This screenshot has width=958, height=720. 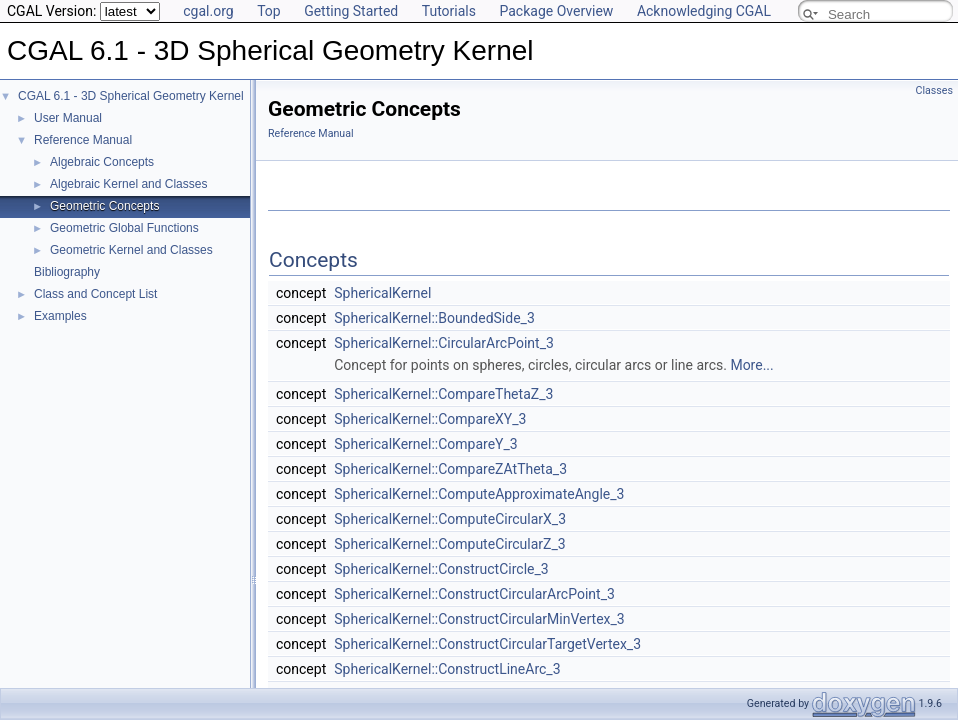 What do you see at coordinates (474, 594) in the screenshot?
I see `SphericalKernel::ConstructCircularArcPoint_3` at bounding box center [474, 594].